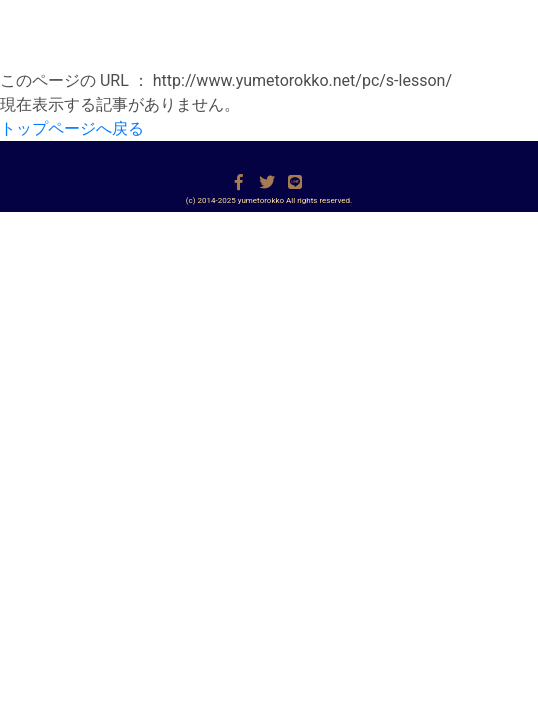 Image resolution: width=538 pixels, height=720 pixels. What do you see at coordinates (72, 128) in the screenshot?
I see `トップページへ戻る` at bounding box center [72, 128].